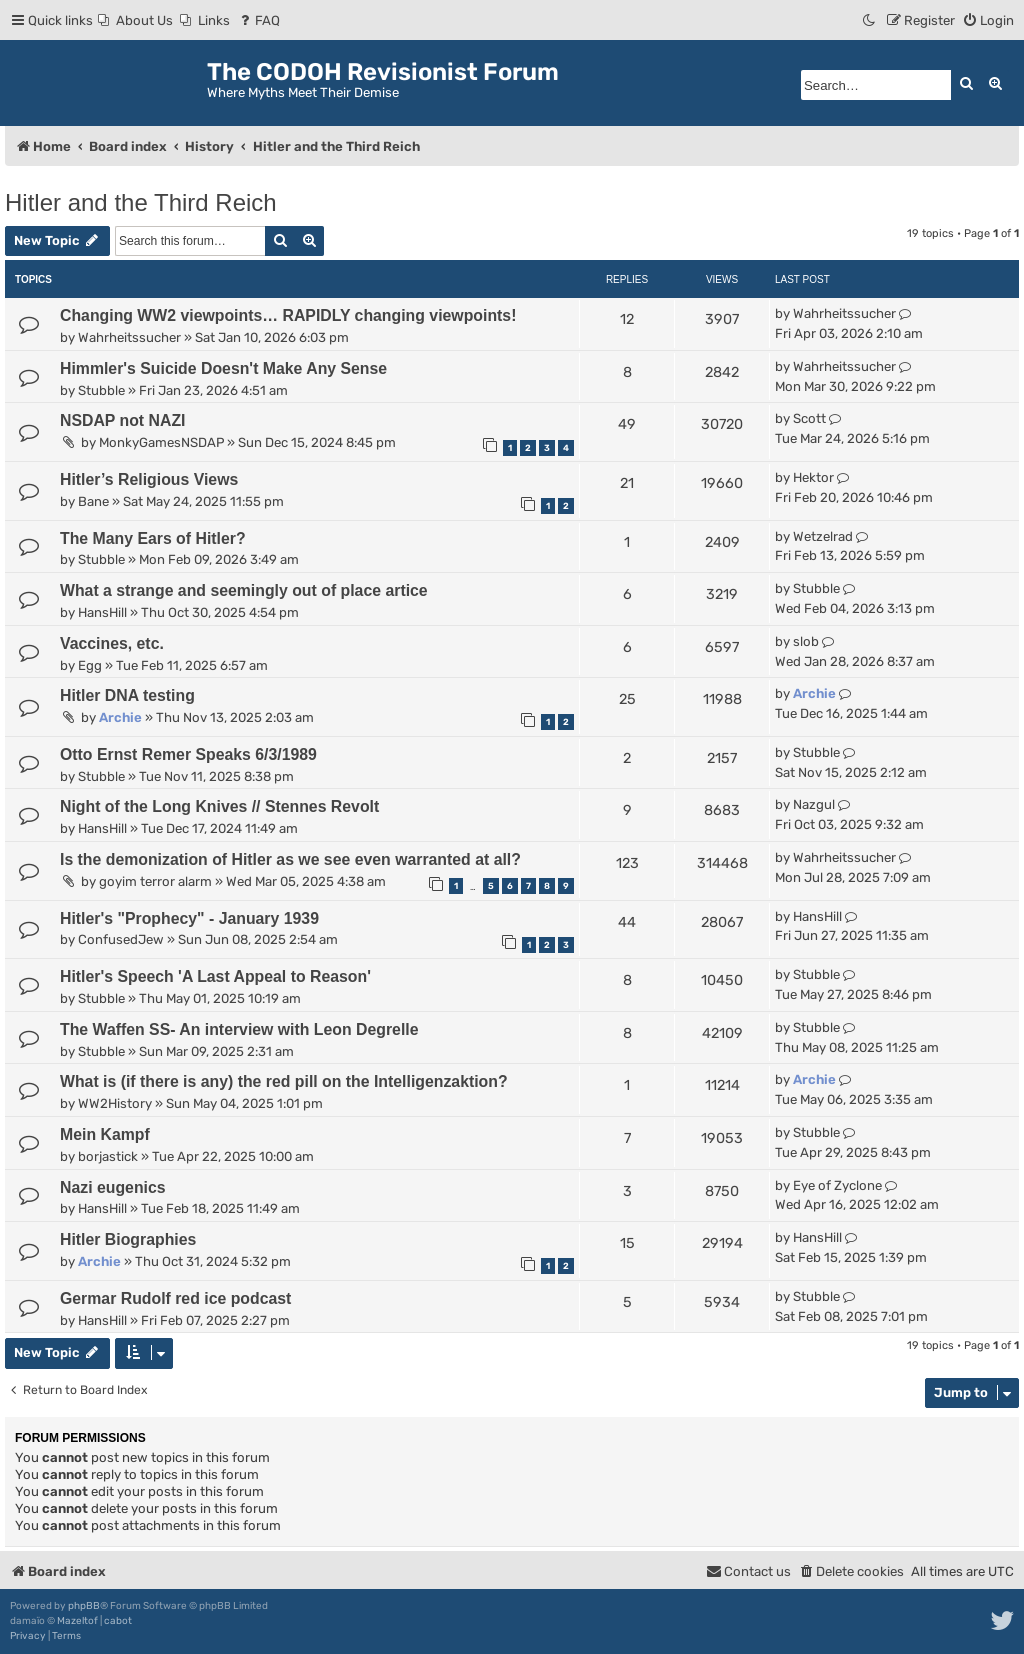  What do you see at coordinates (813, 477) in the screenshot?
I see `Hektor` at bounding box center [813, 477].